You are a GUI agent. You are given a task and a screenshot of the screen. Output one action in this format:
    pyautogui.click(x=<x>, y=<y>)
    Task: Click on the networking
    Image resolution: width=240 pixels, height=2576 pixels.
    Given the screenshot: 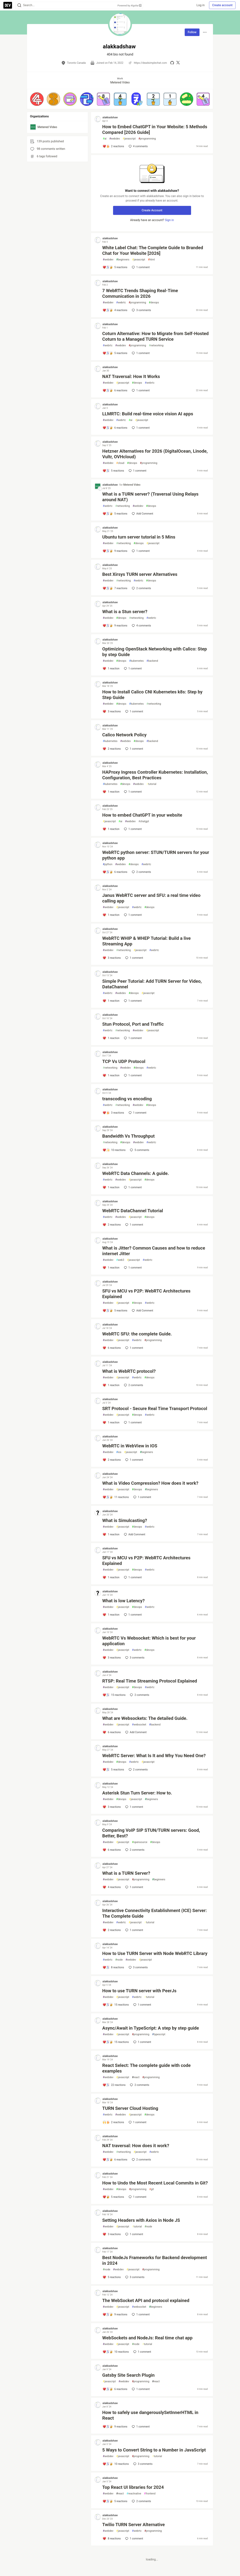 What is the action you would take?
    pyautogui.click(x=156, y=345)
    